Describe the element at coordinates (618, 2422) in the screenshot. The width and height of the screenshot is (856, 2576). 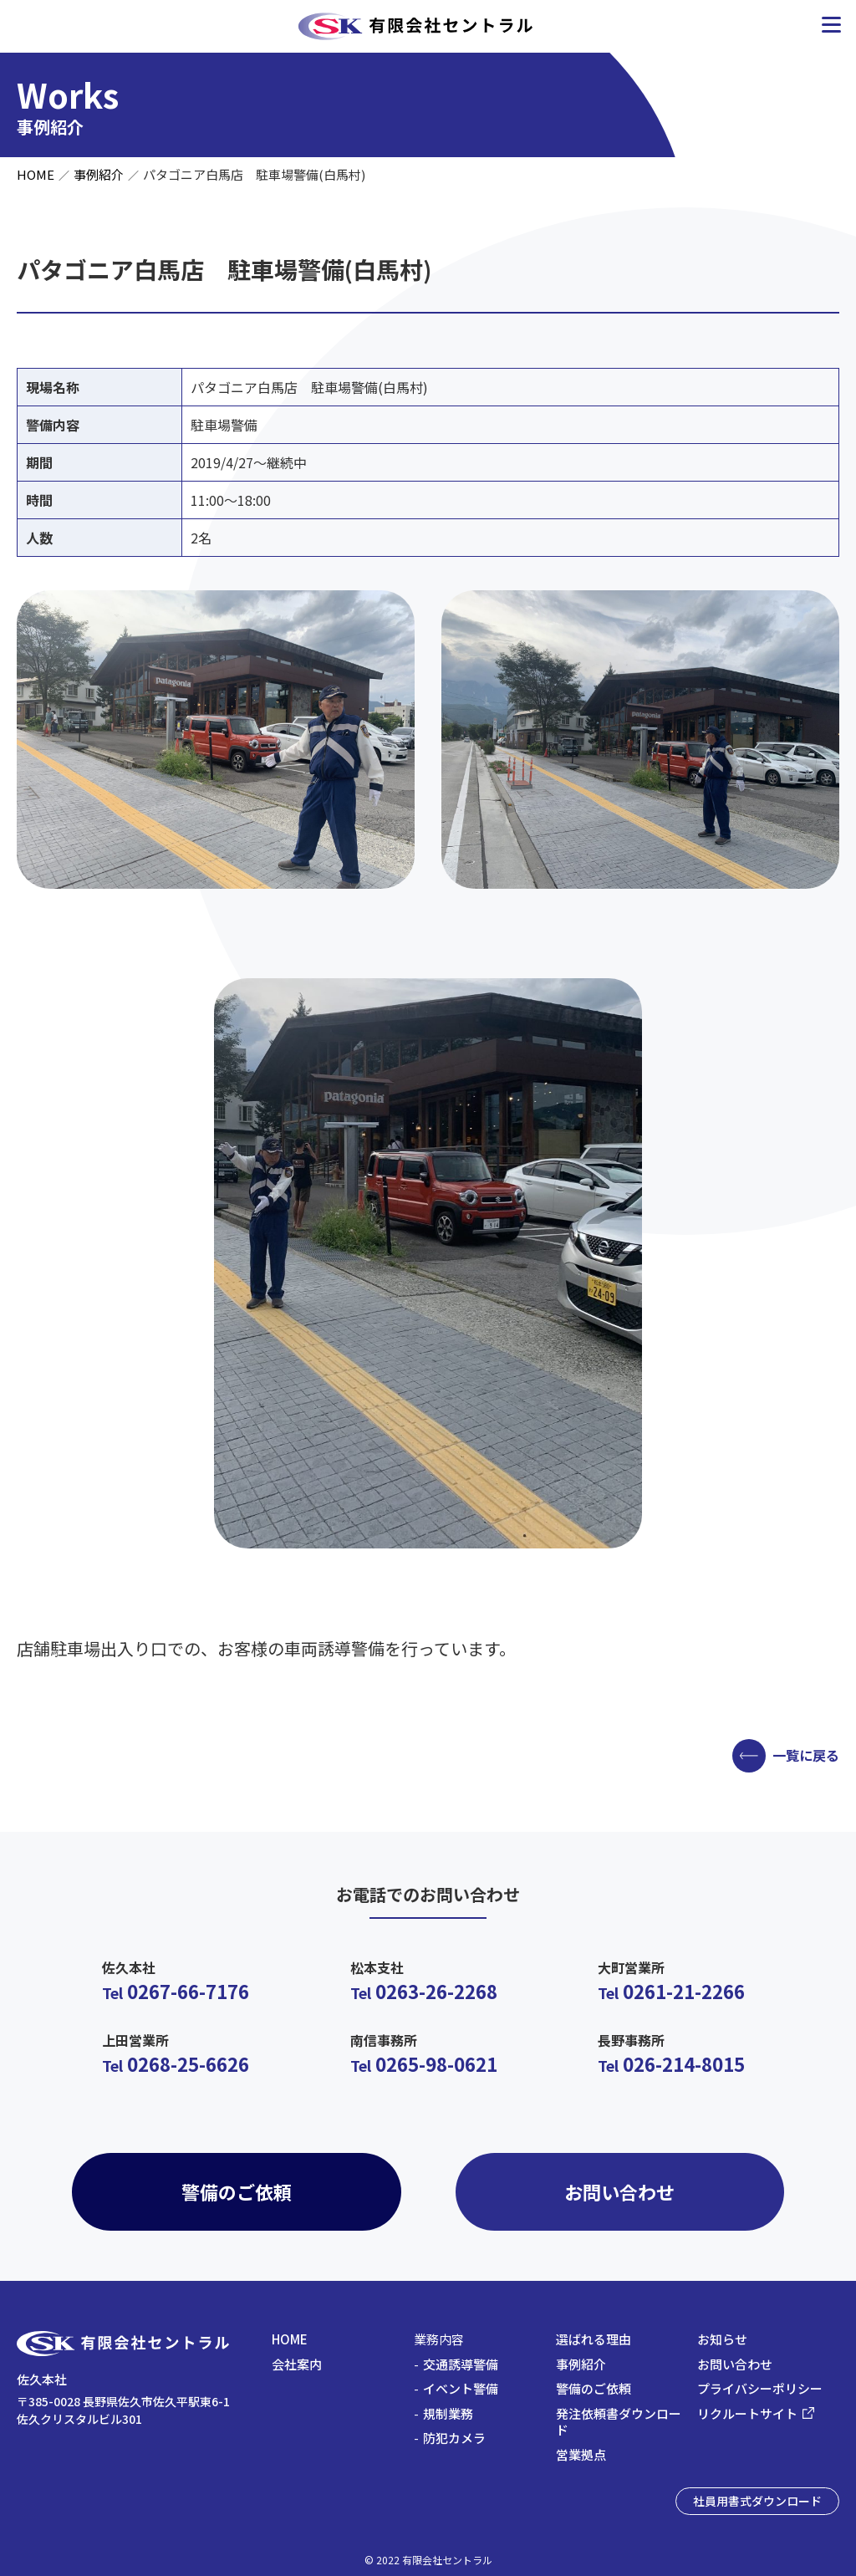
I see `発注依頼書ダウンロード` at that location.